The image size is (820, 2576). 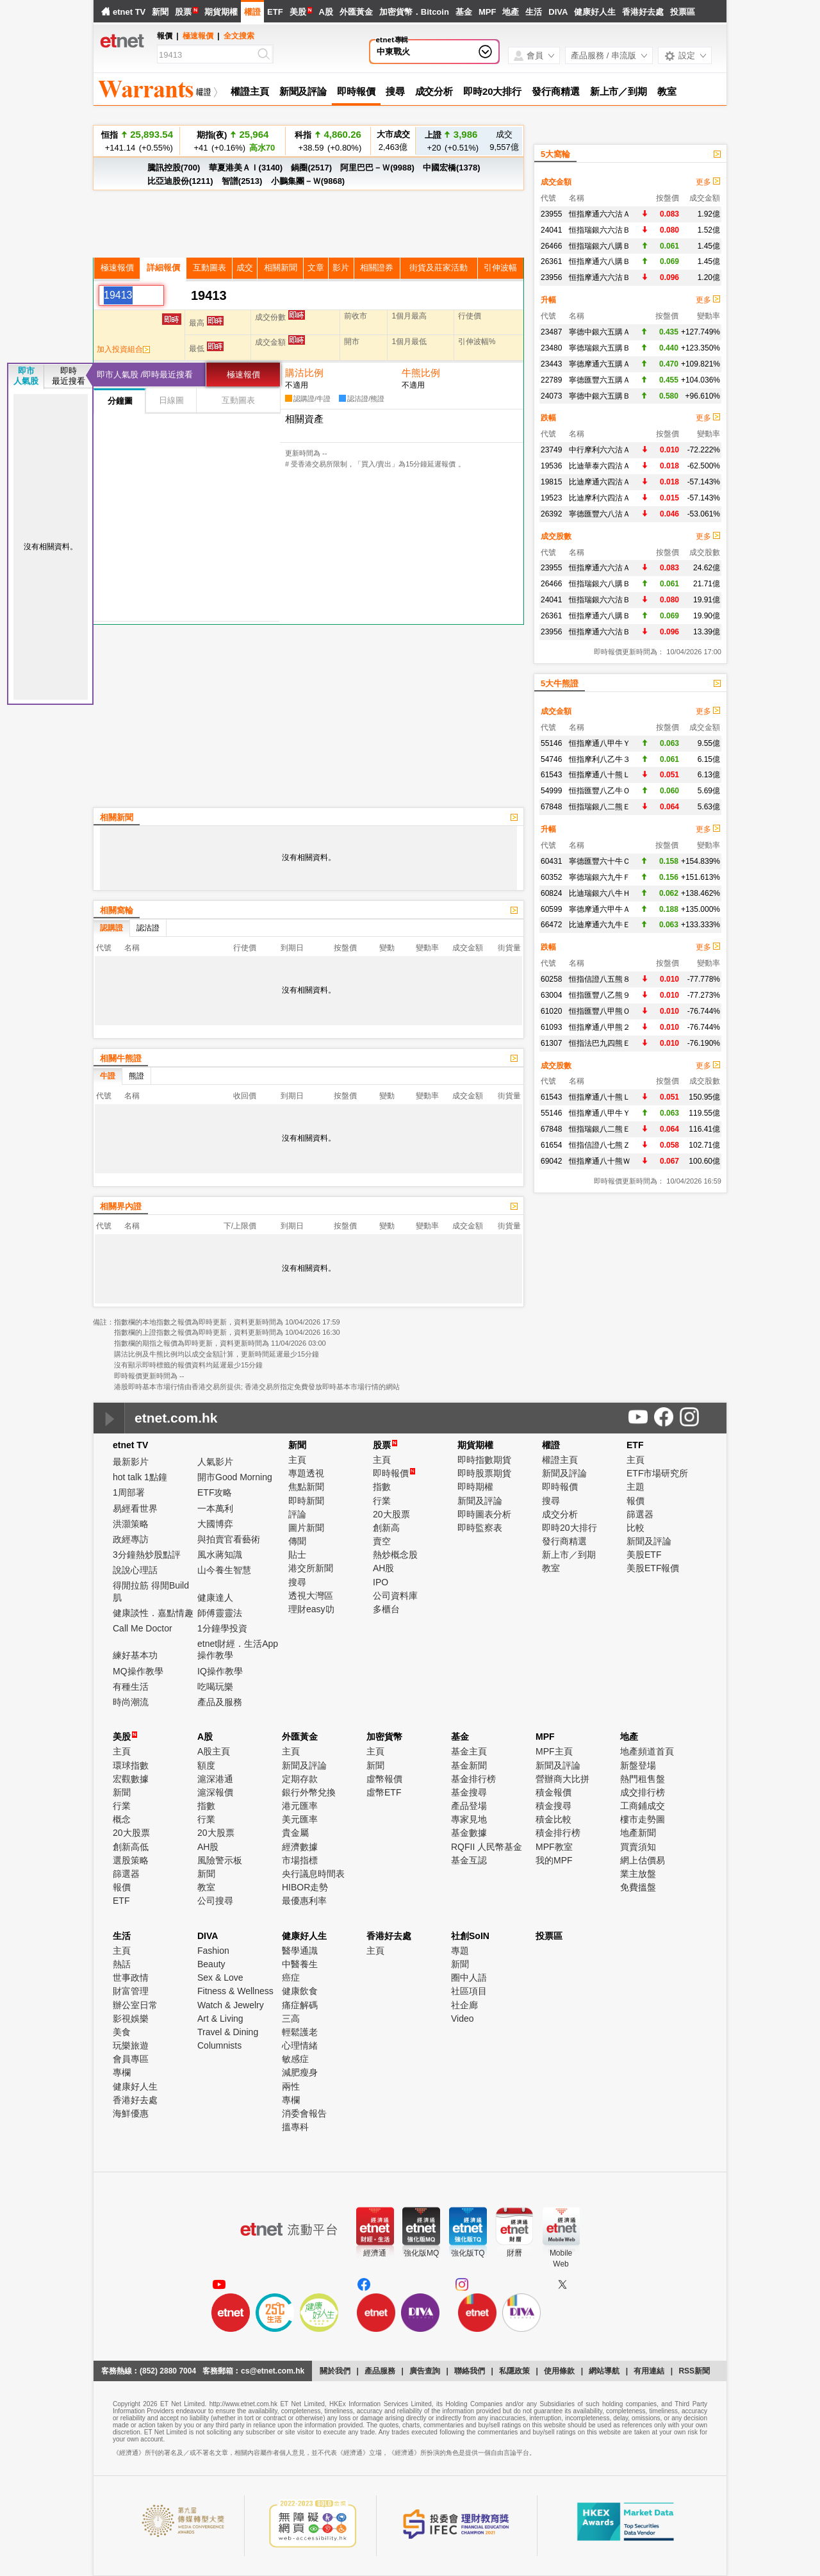 I want to click on 定期存款, so click(x=300, y=1779).